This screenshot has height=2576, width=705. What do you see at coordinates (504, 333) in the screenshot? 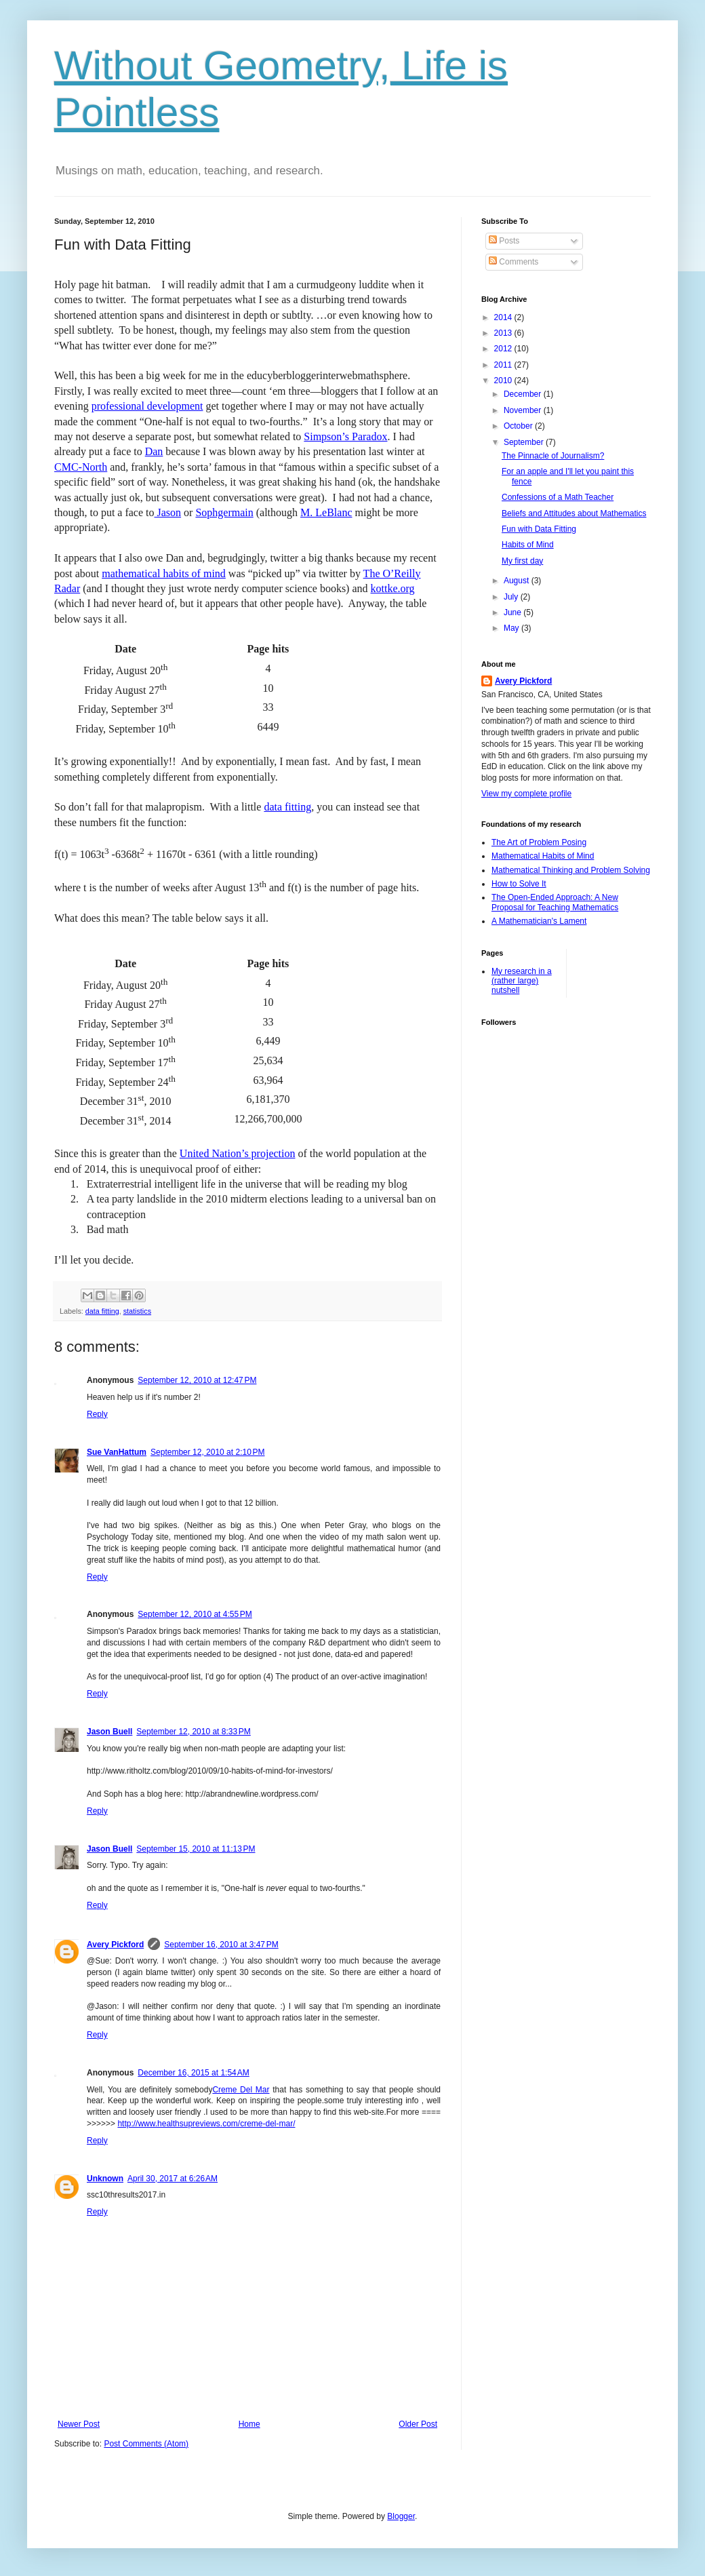
I see `2013` at bounding box center [504, 333].